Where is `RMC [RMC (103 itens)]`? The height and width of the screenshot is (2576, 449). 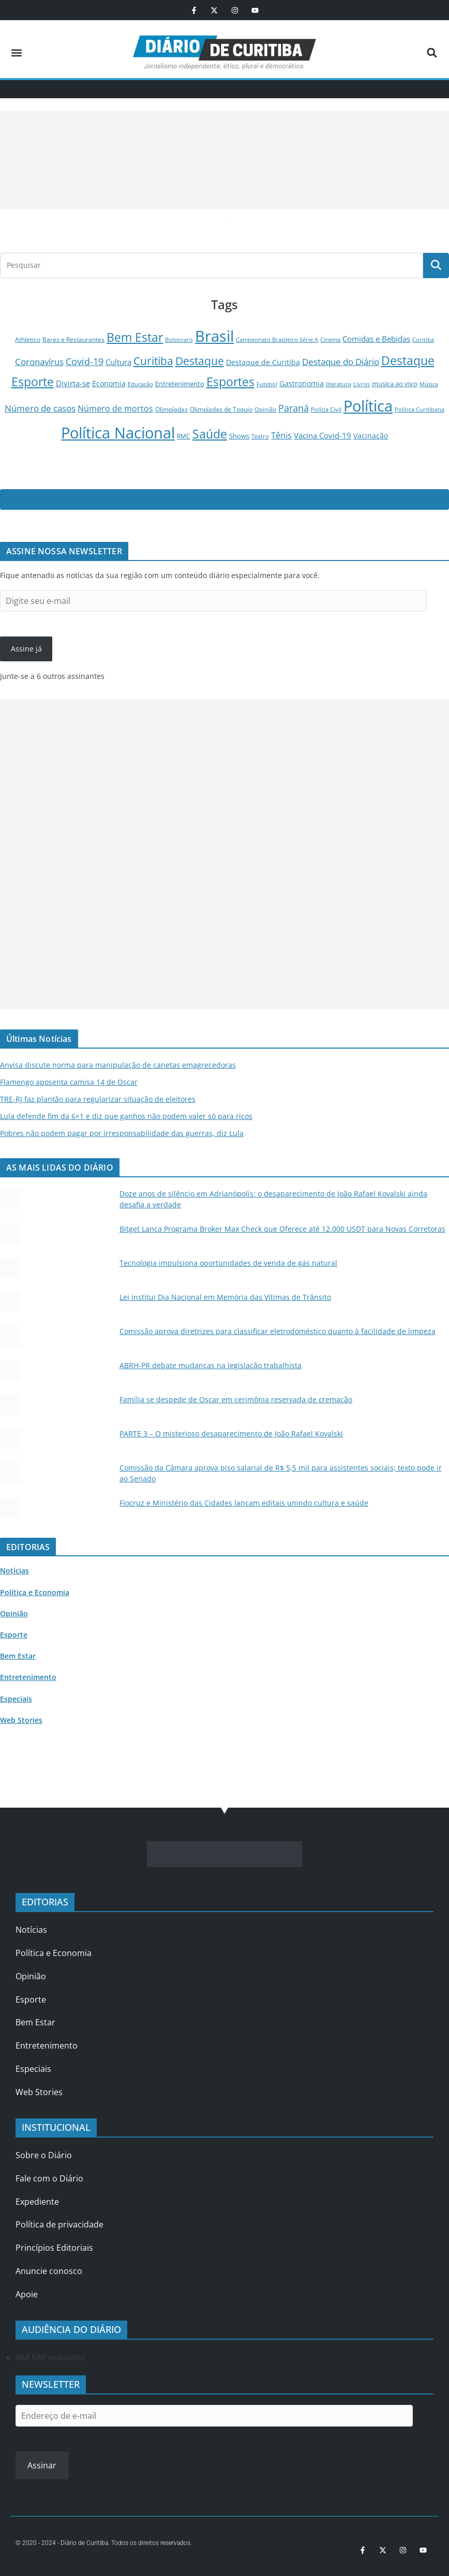 RMC [RMC (103 itens)] is located at coordinates (183, 436).